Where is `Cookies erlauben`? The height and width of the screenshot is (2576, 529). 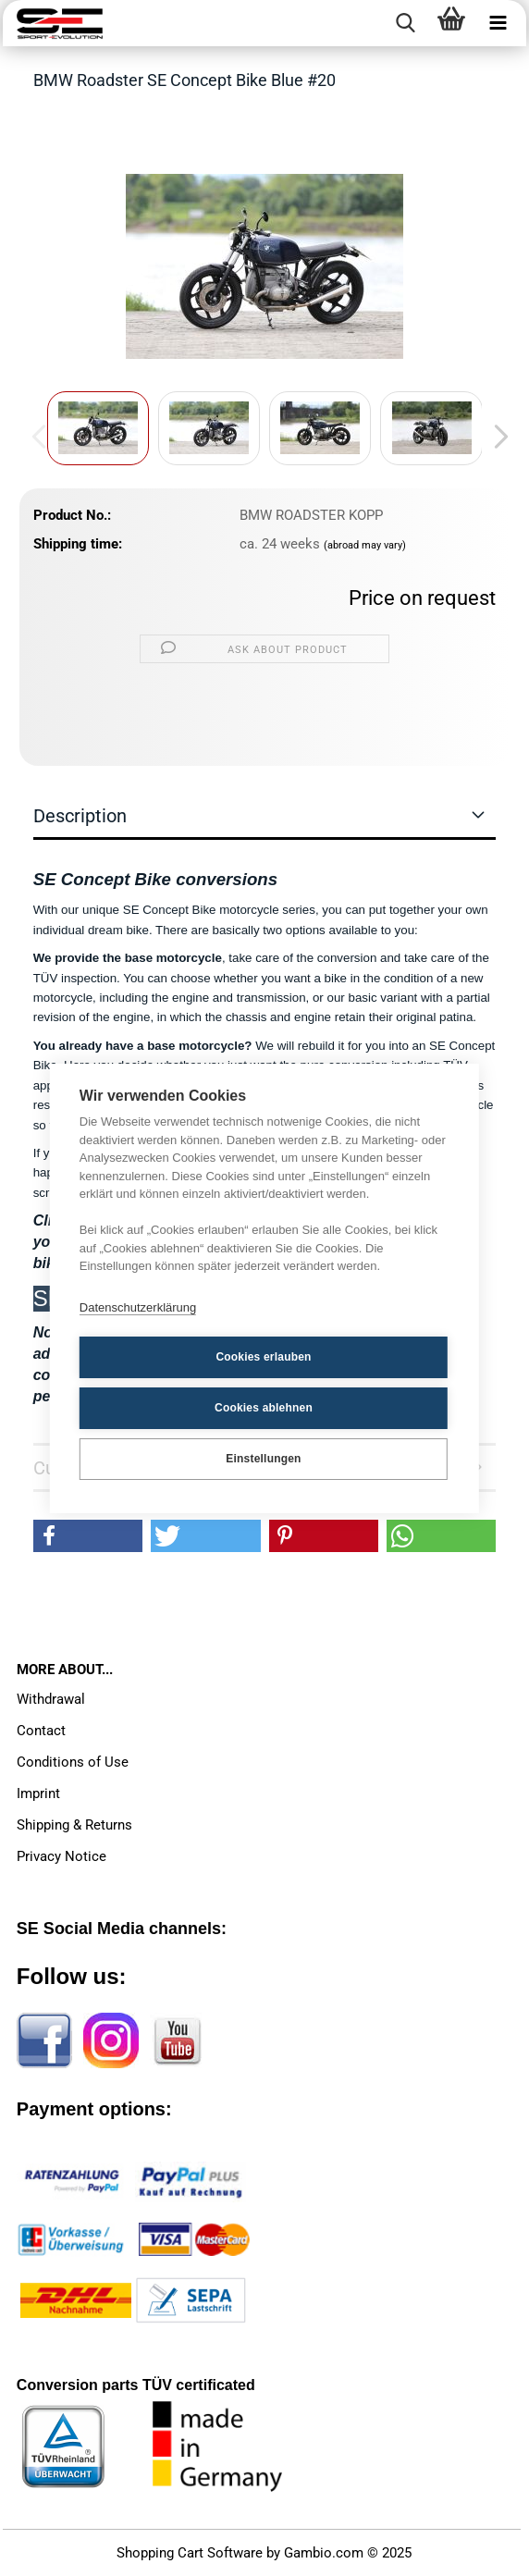
Cookies erlauben is located at coordinates (263, 1356).